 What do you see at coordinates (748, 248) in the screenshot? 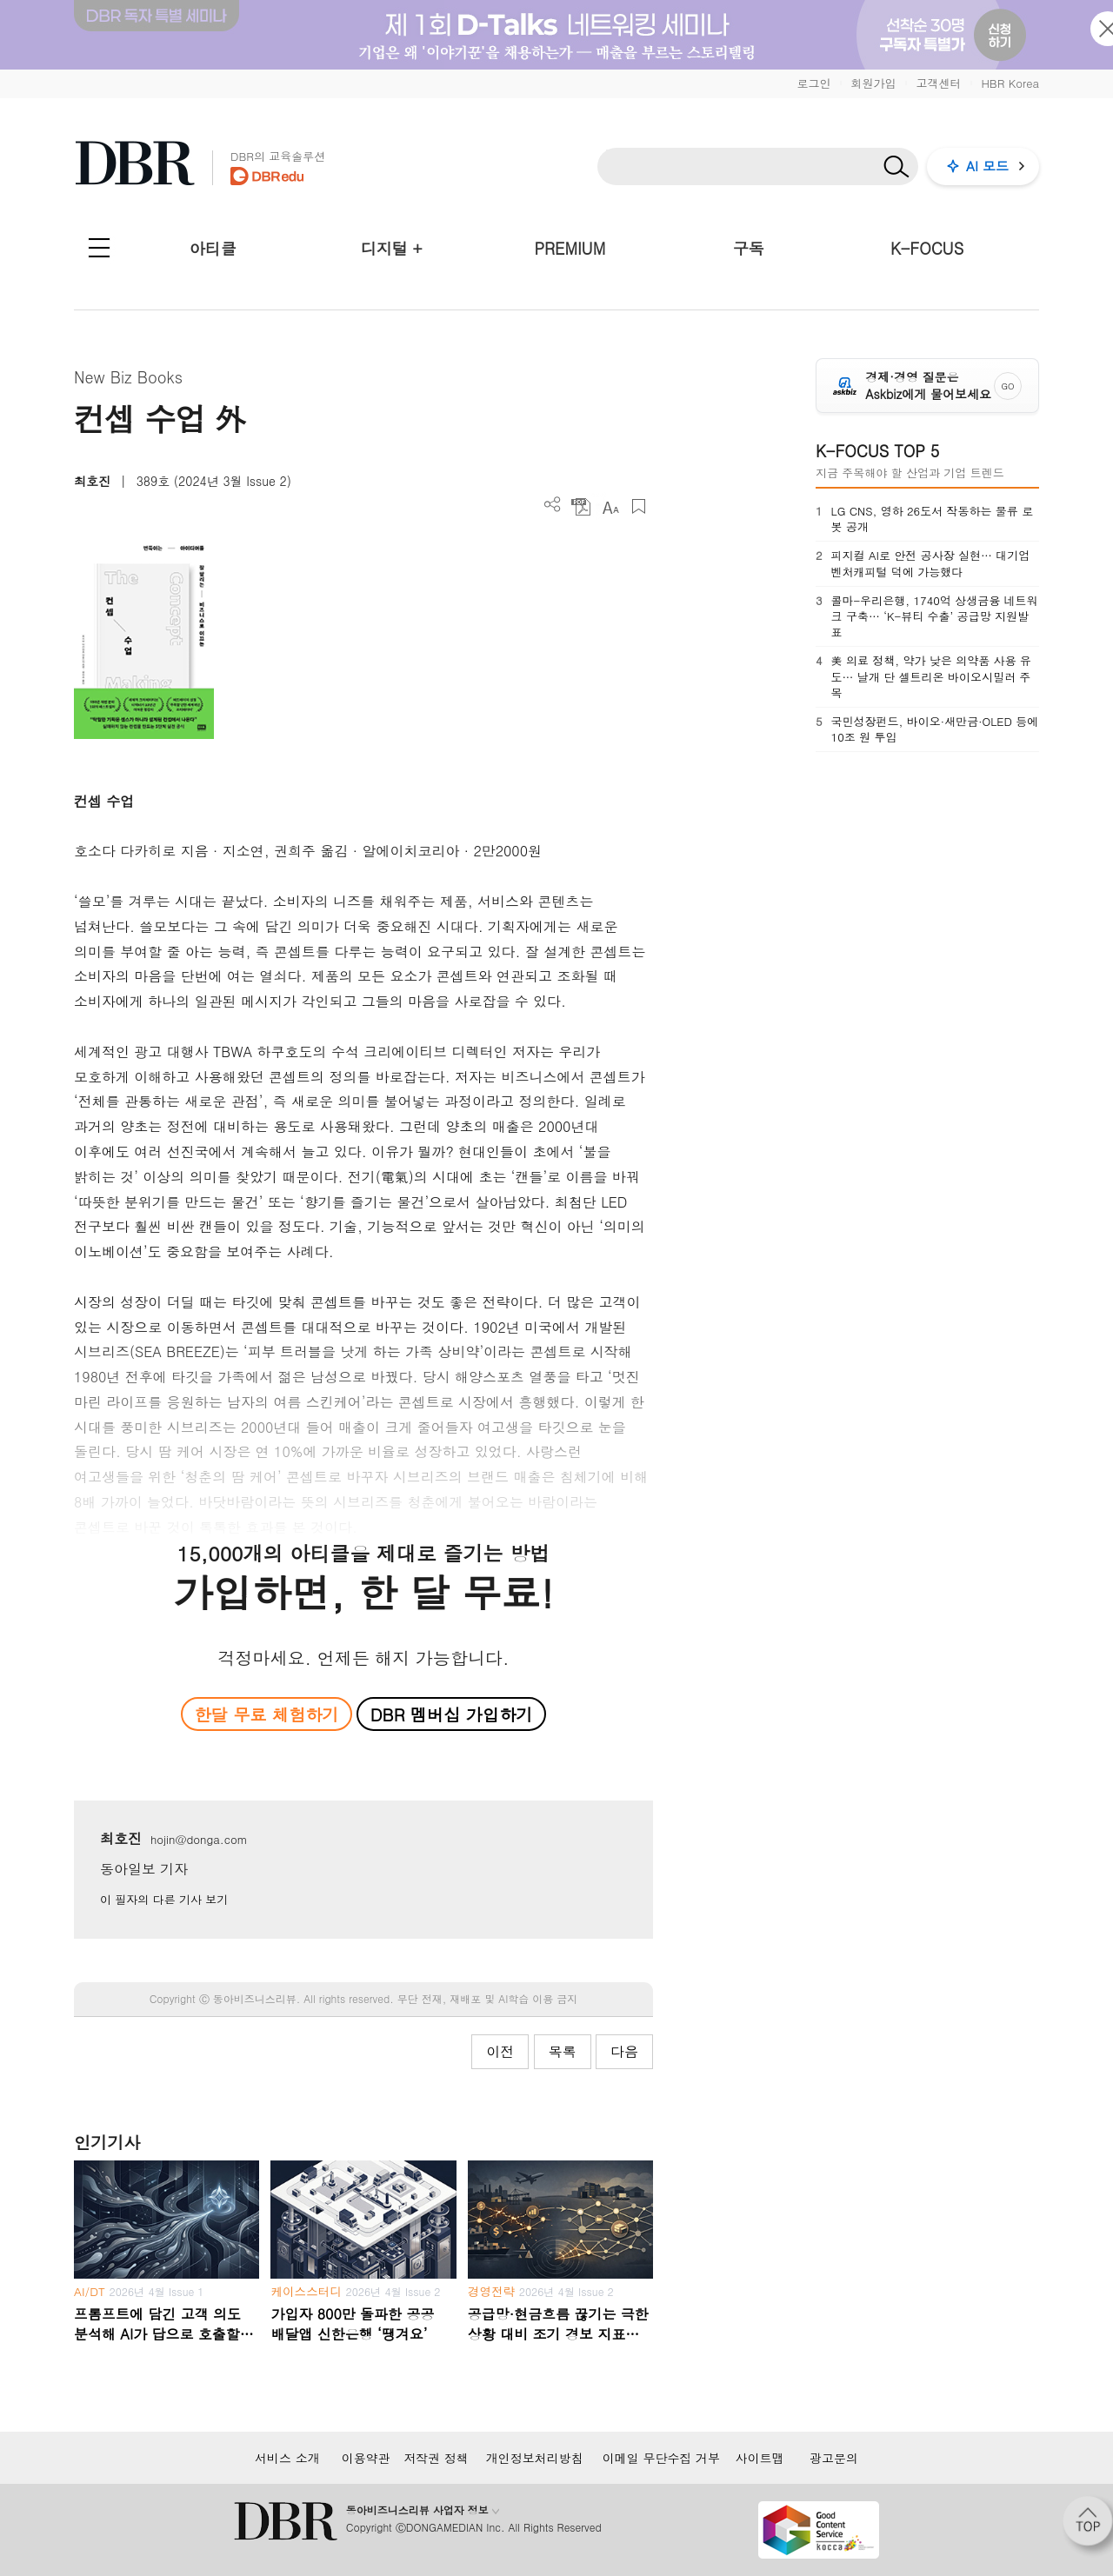
I see `구독` at bounding box center [748, 248].